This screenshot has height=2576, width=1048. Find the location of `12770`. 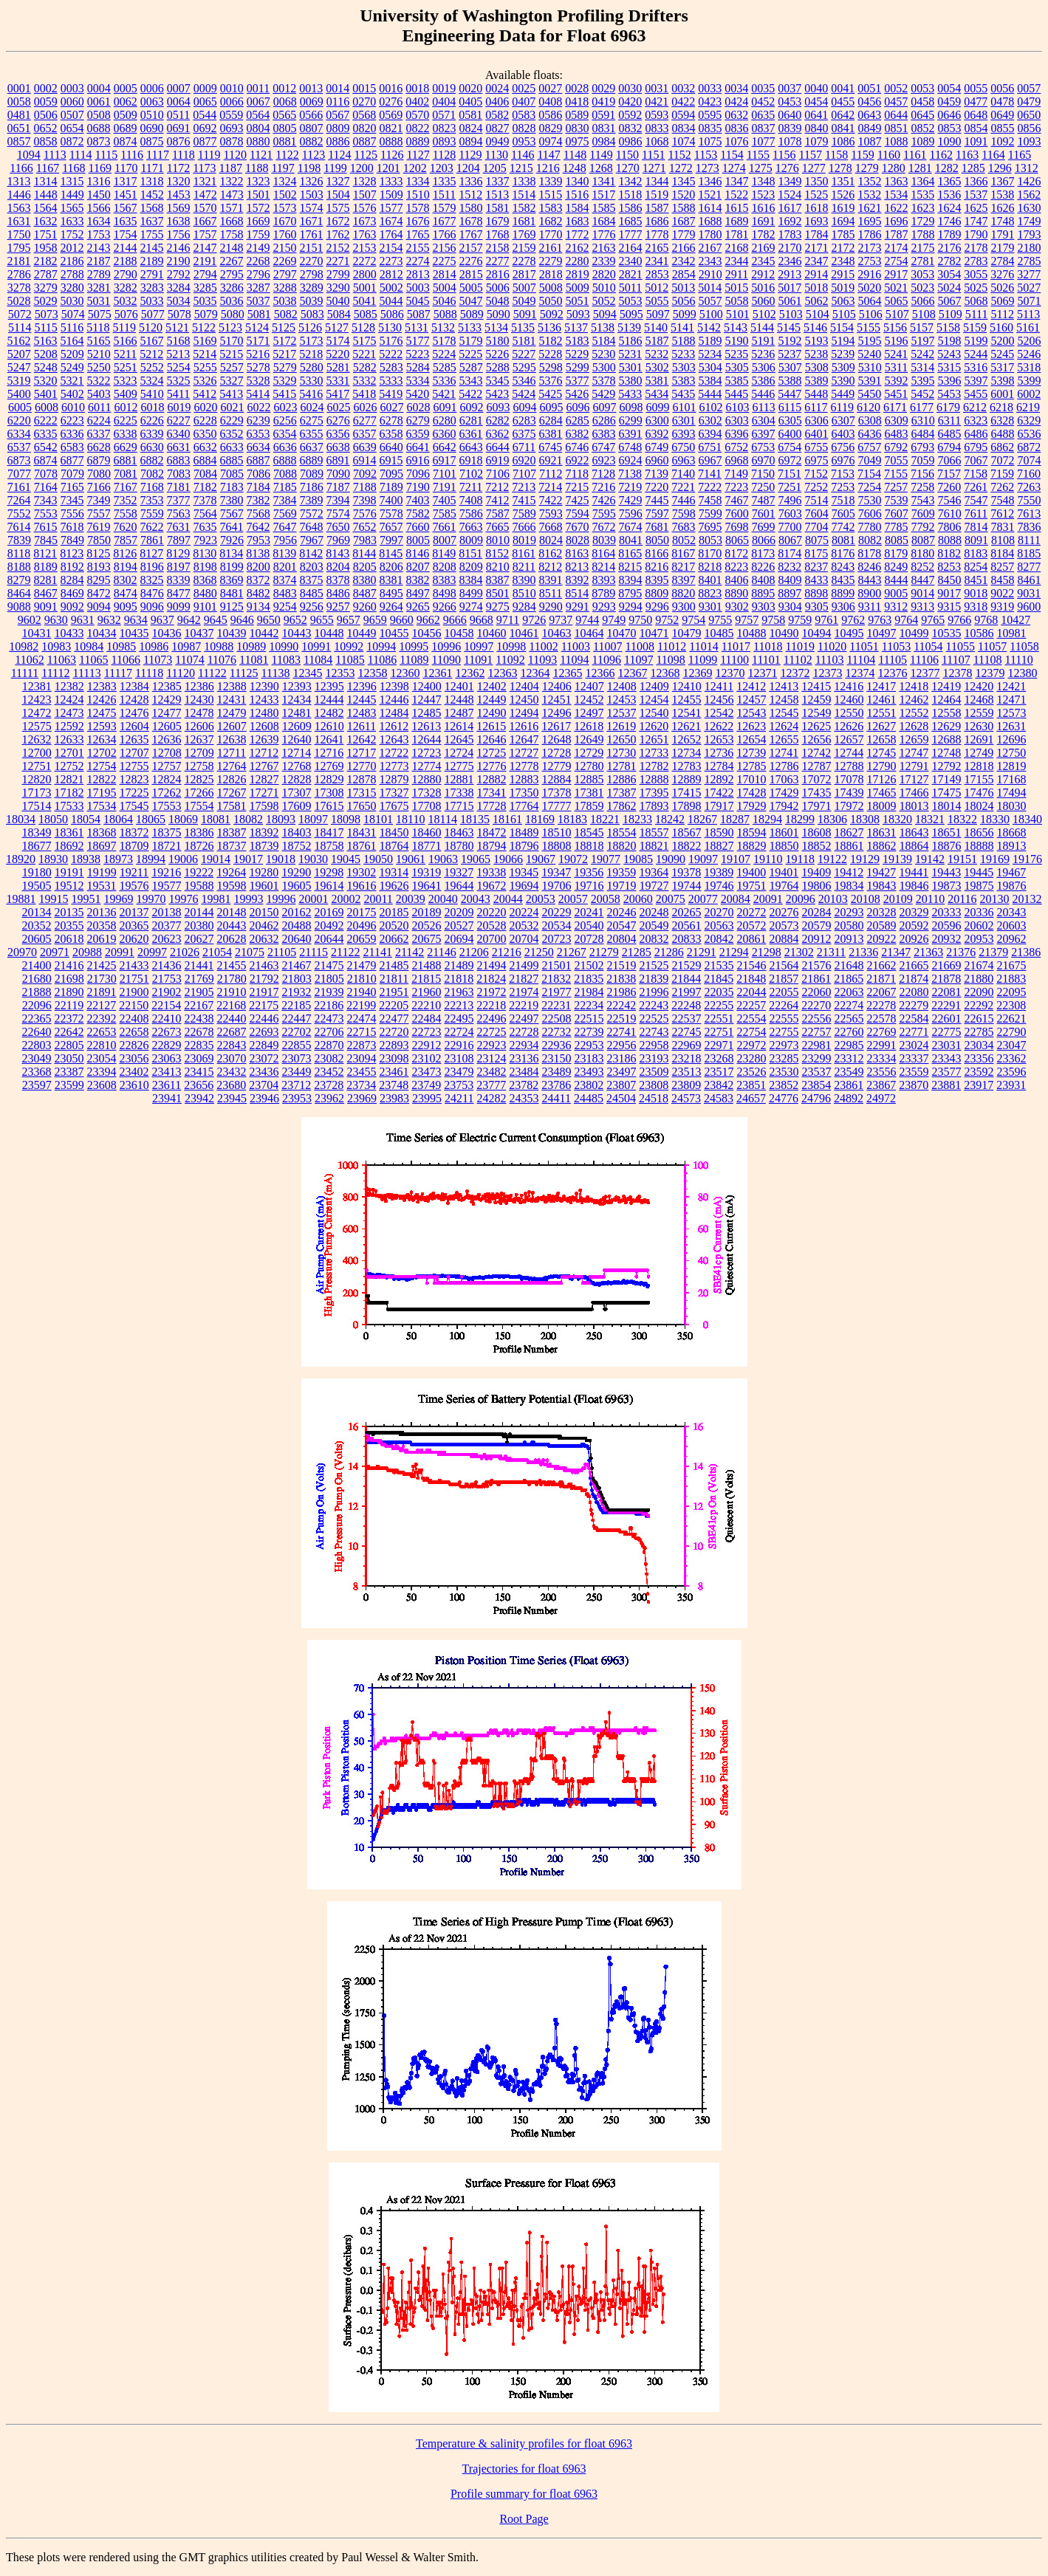

12770 is located at coordinates (362, 766).